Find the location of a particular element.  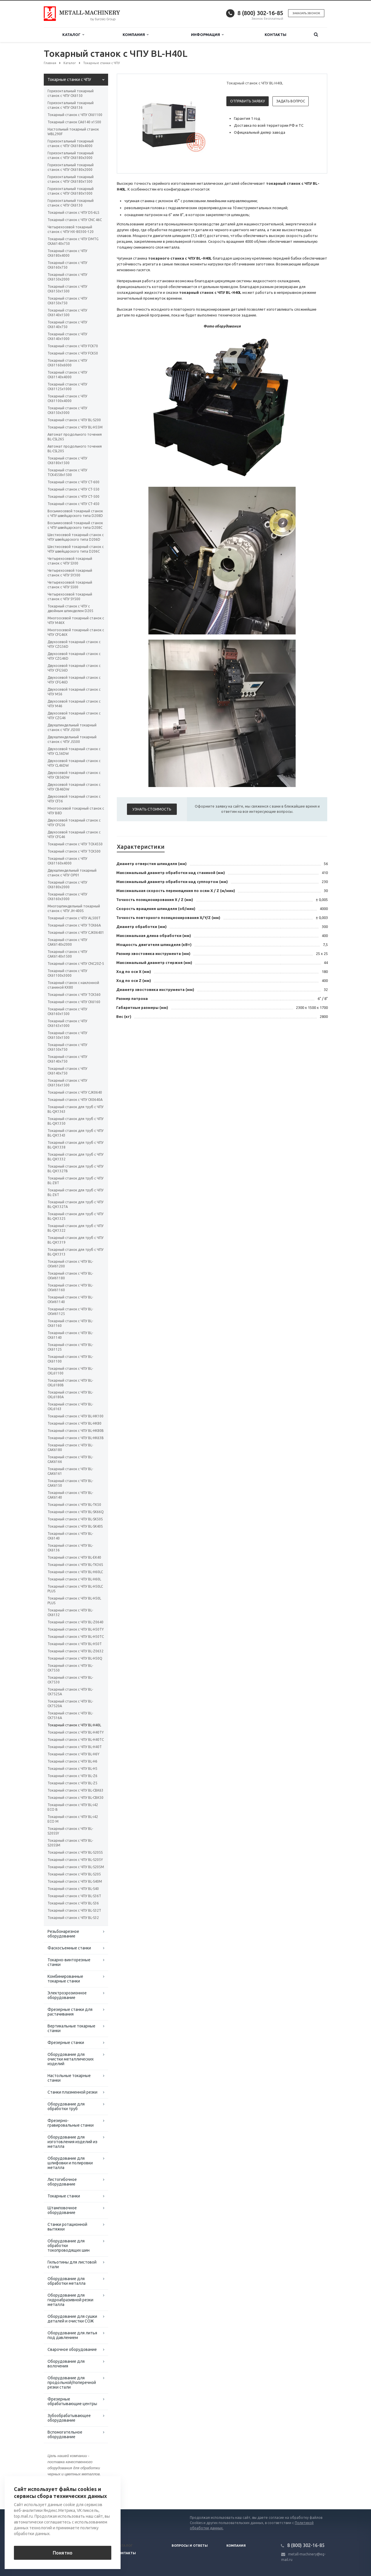

Токарный станок с ЧПУ TCK500 is located at coordinates (74, 851).